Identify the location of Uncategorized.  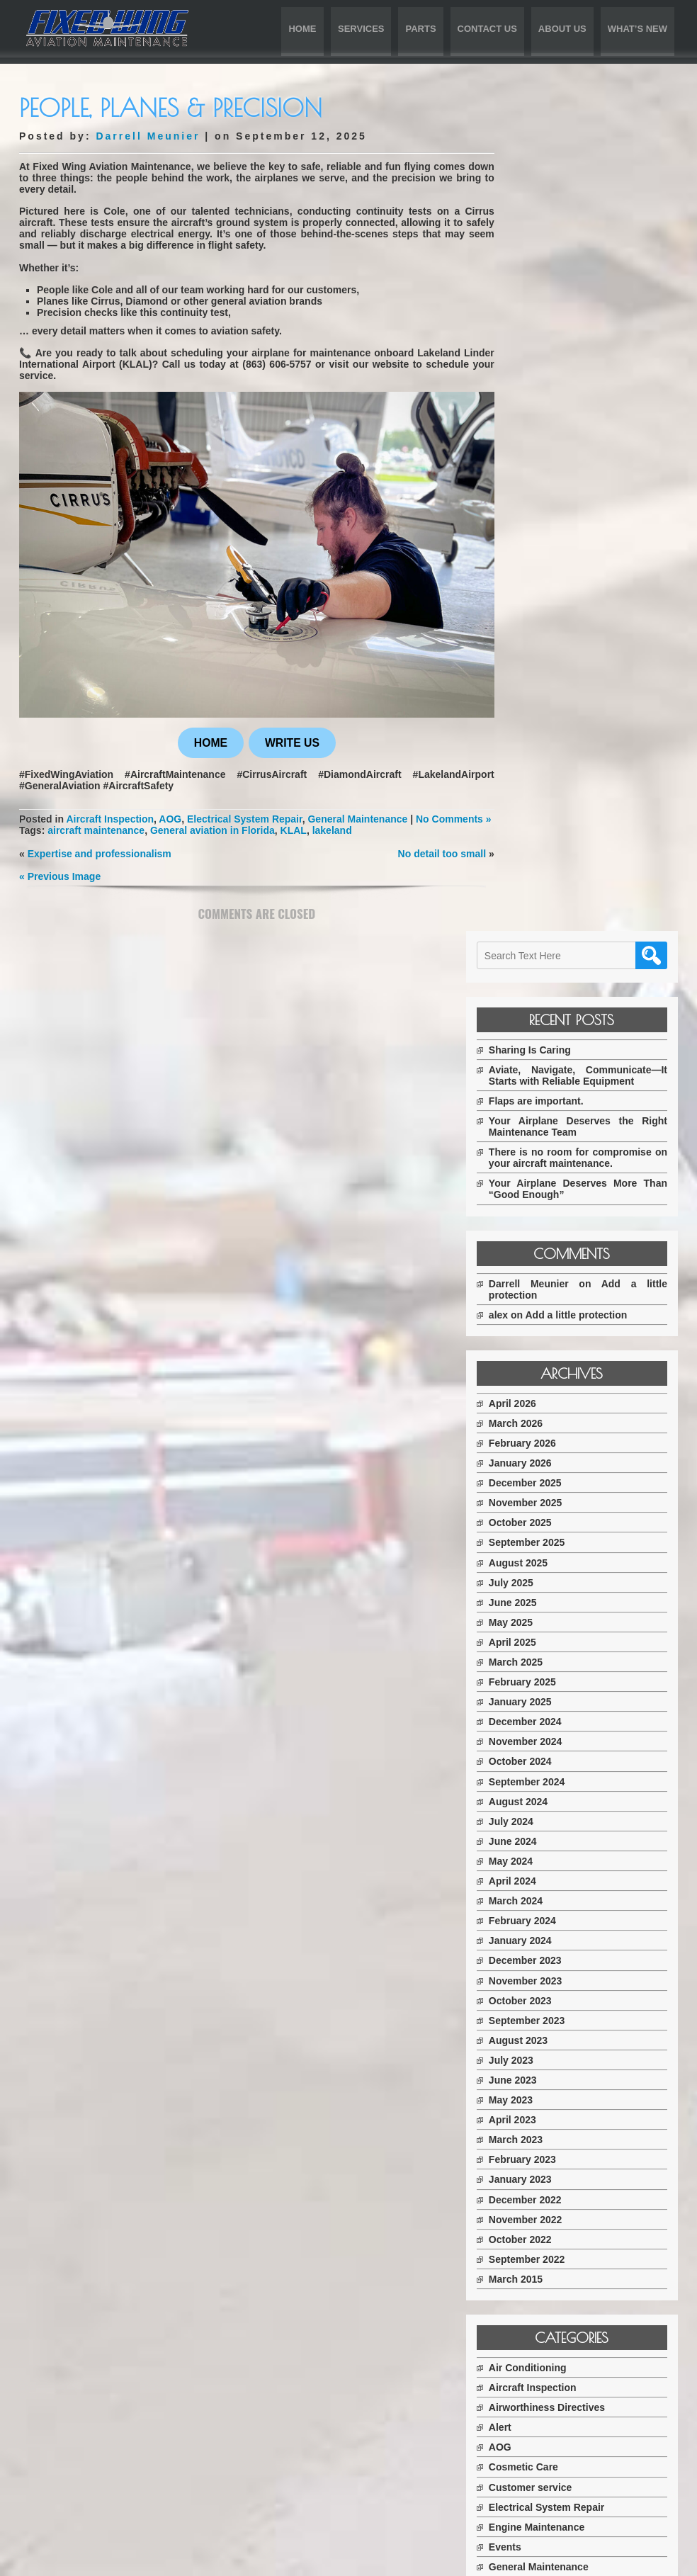
(557, 1869).